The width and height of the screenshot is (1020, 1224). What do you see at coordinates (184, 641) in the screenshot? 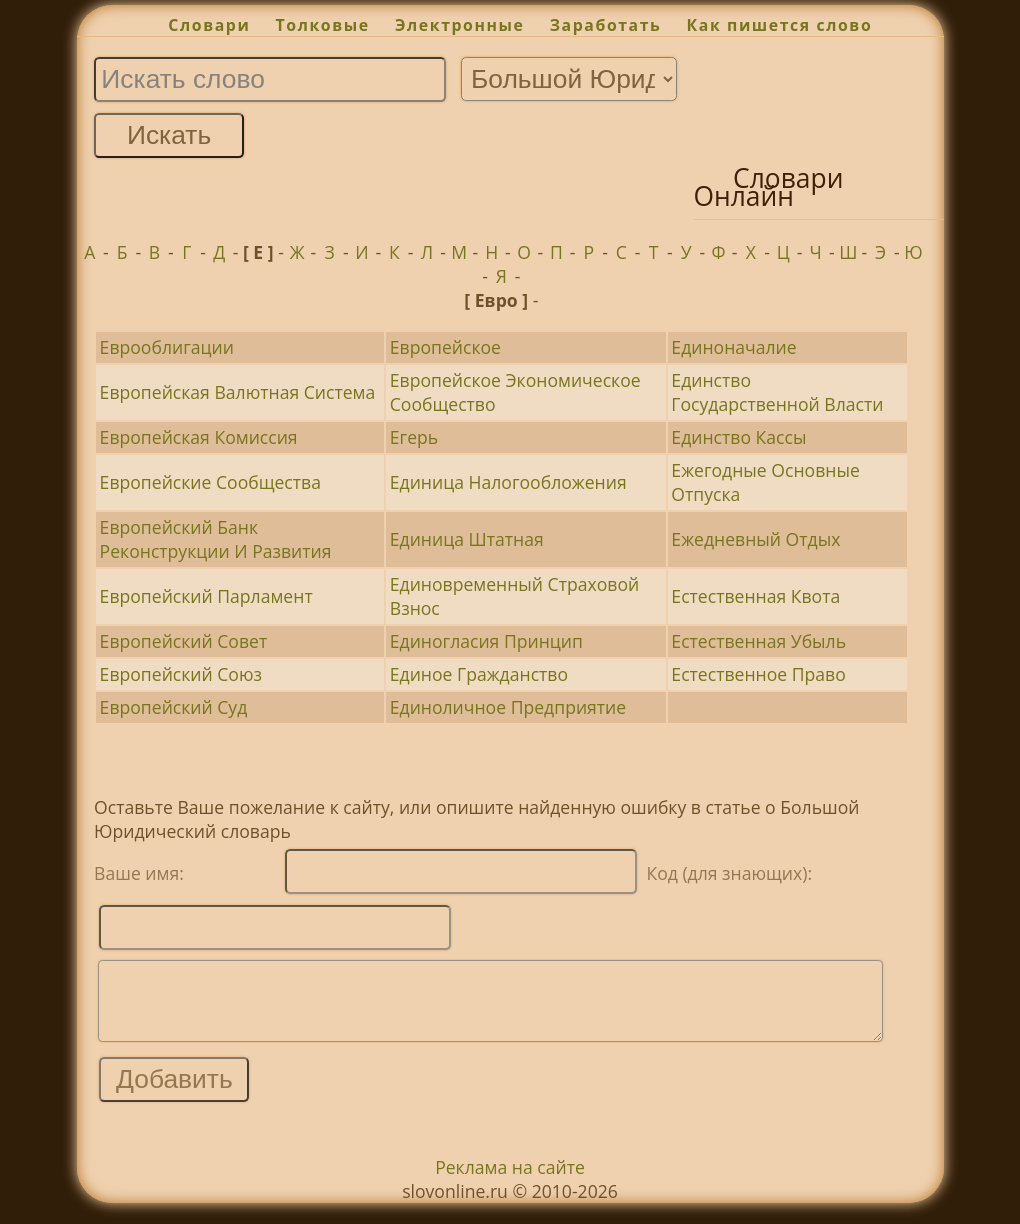
I see `Европейский Совет` at bounding box center [184, 641].